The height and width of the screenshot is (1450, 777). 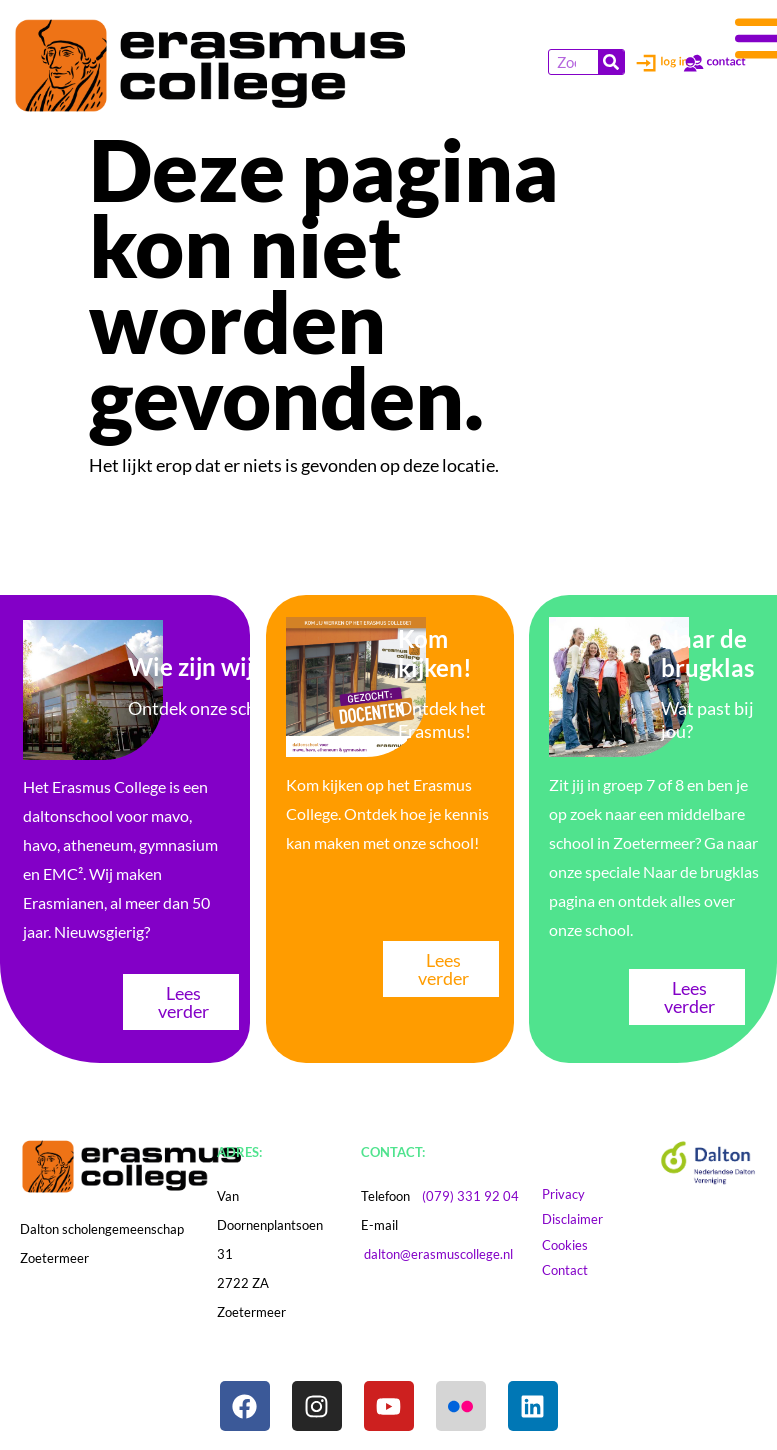 What do you see at coordinates (611, 62) in the screenshot?
I see `[Zoeken]` at bounding box center [611, 62].